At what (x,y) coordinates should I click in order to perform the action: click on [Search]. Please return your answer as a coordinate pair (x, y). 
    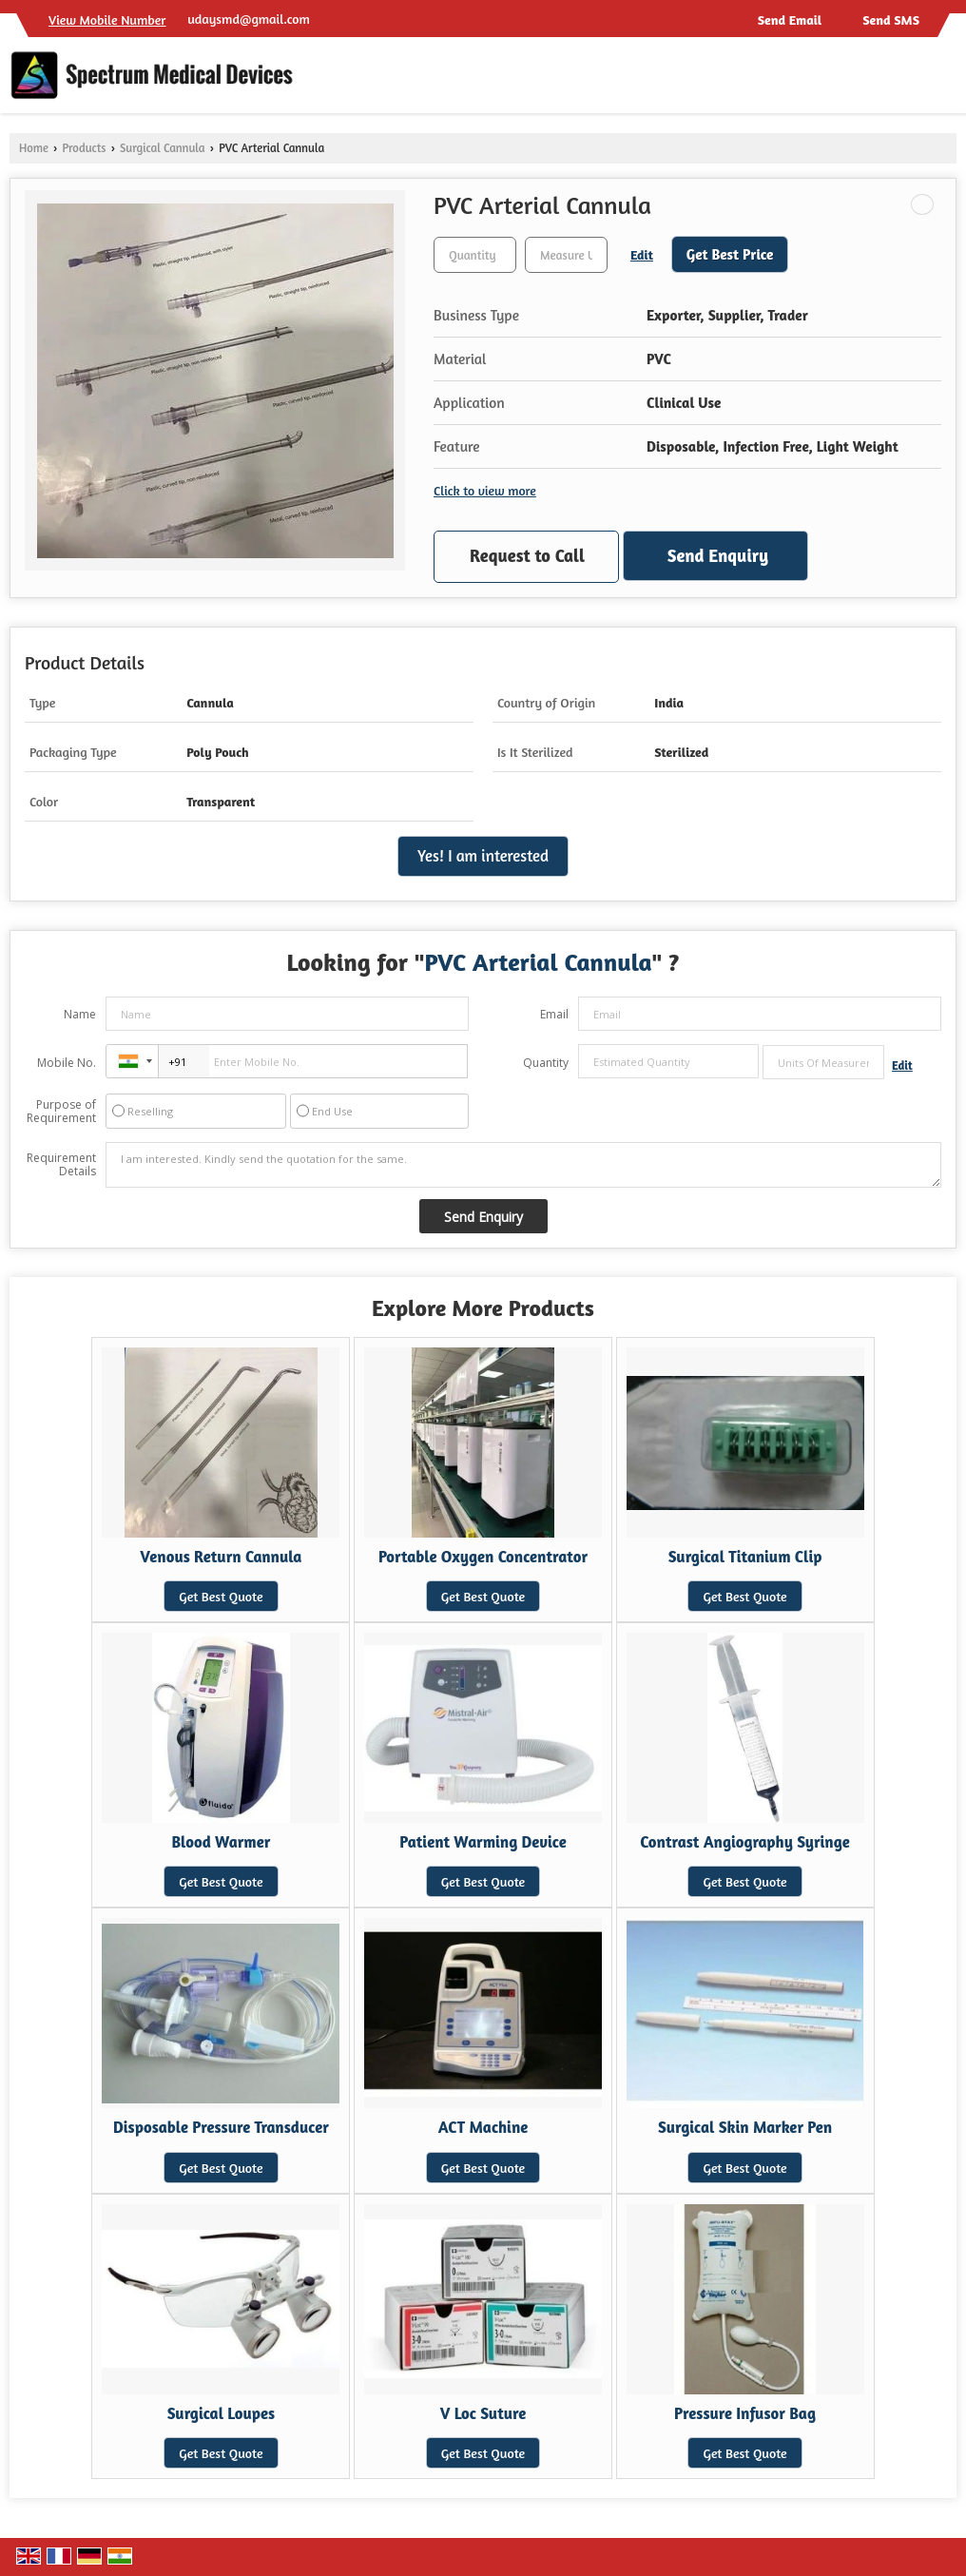
    Looking at the image, I should click on (944, 80).